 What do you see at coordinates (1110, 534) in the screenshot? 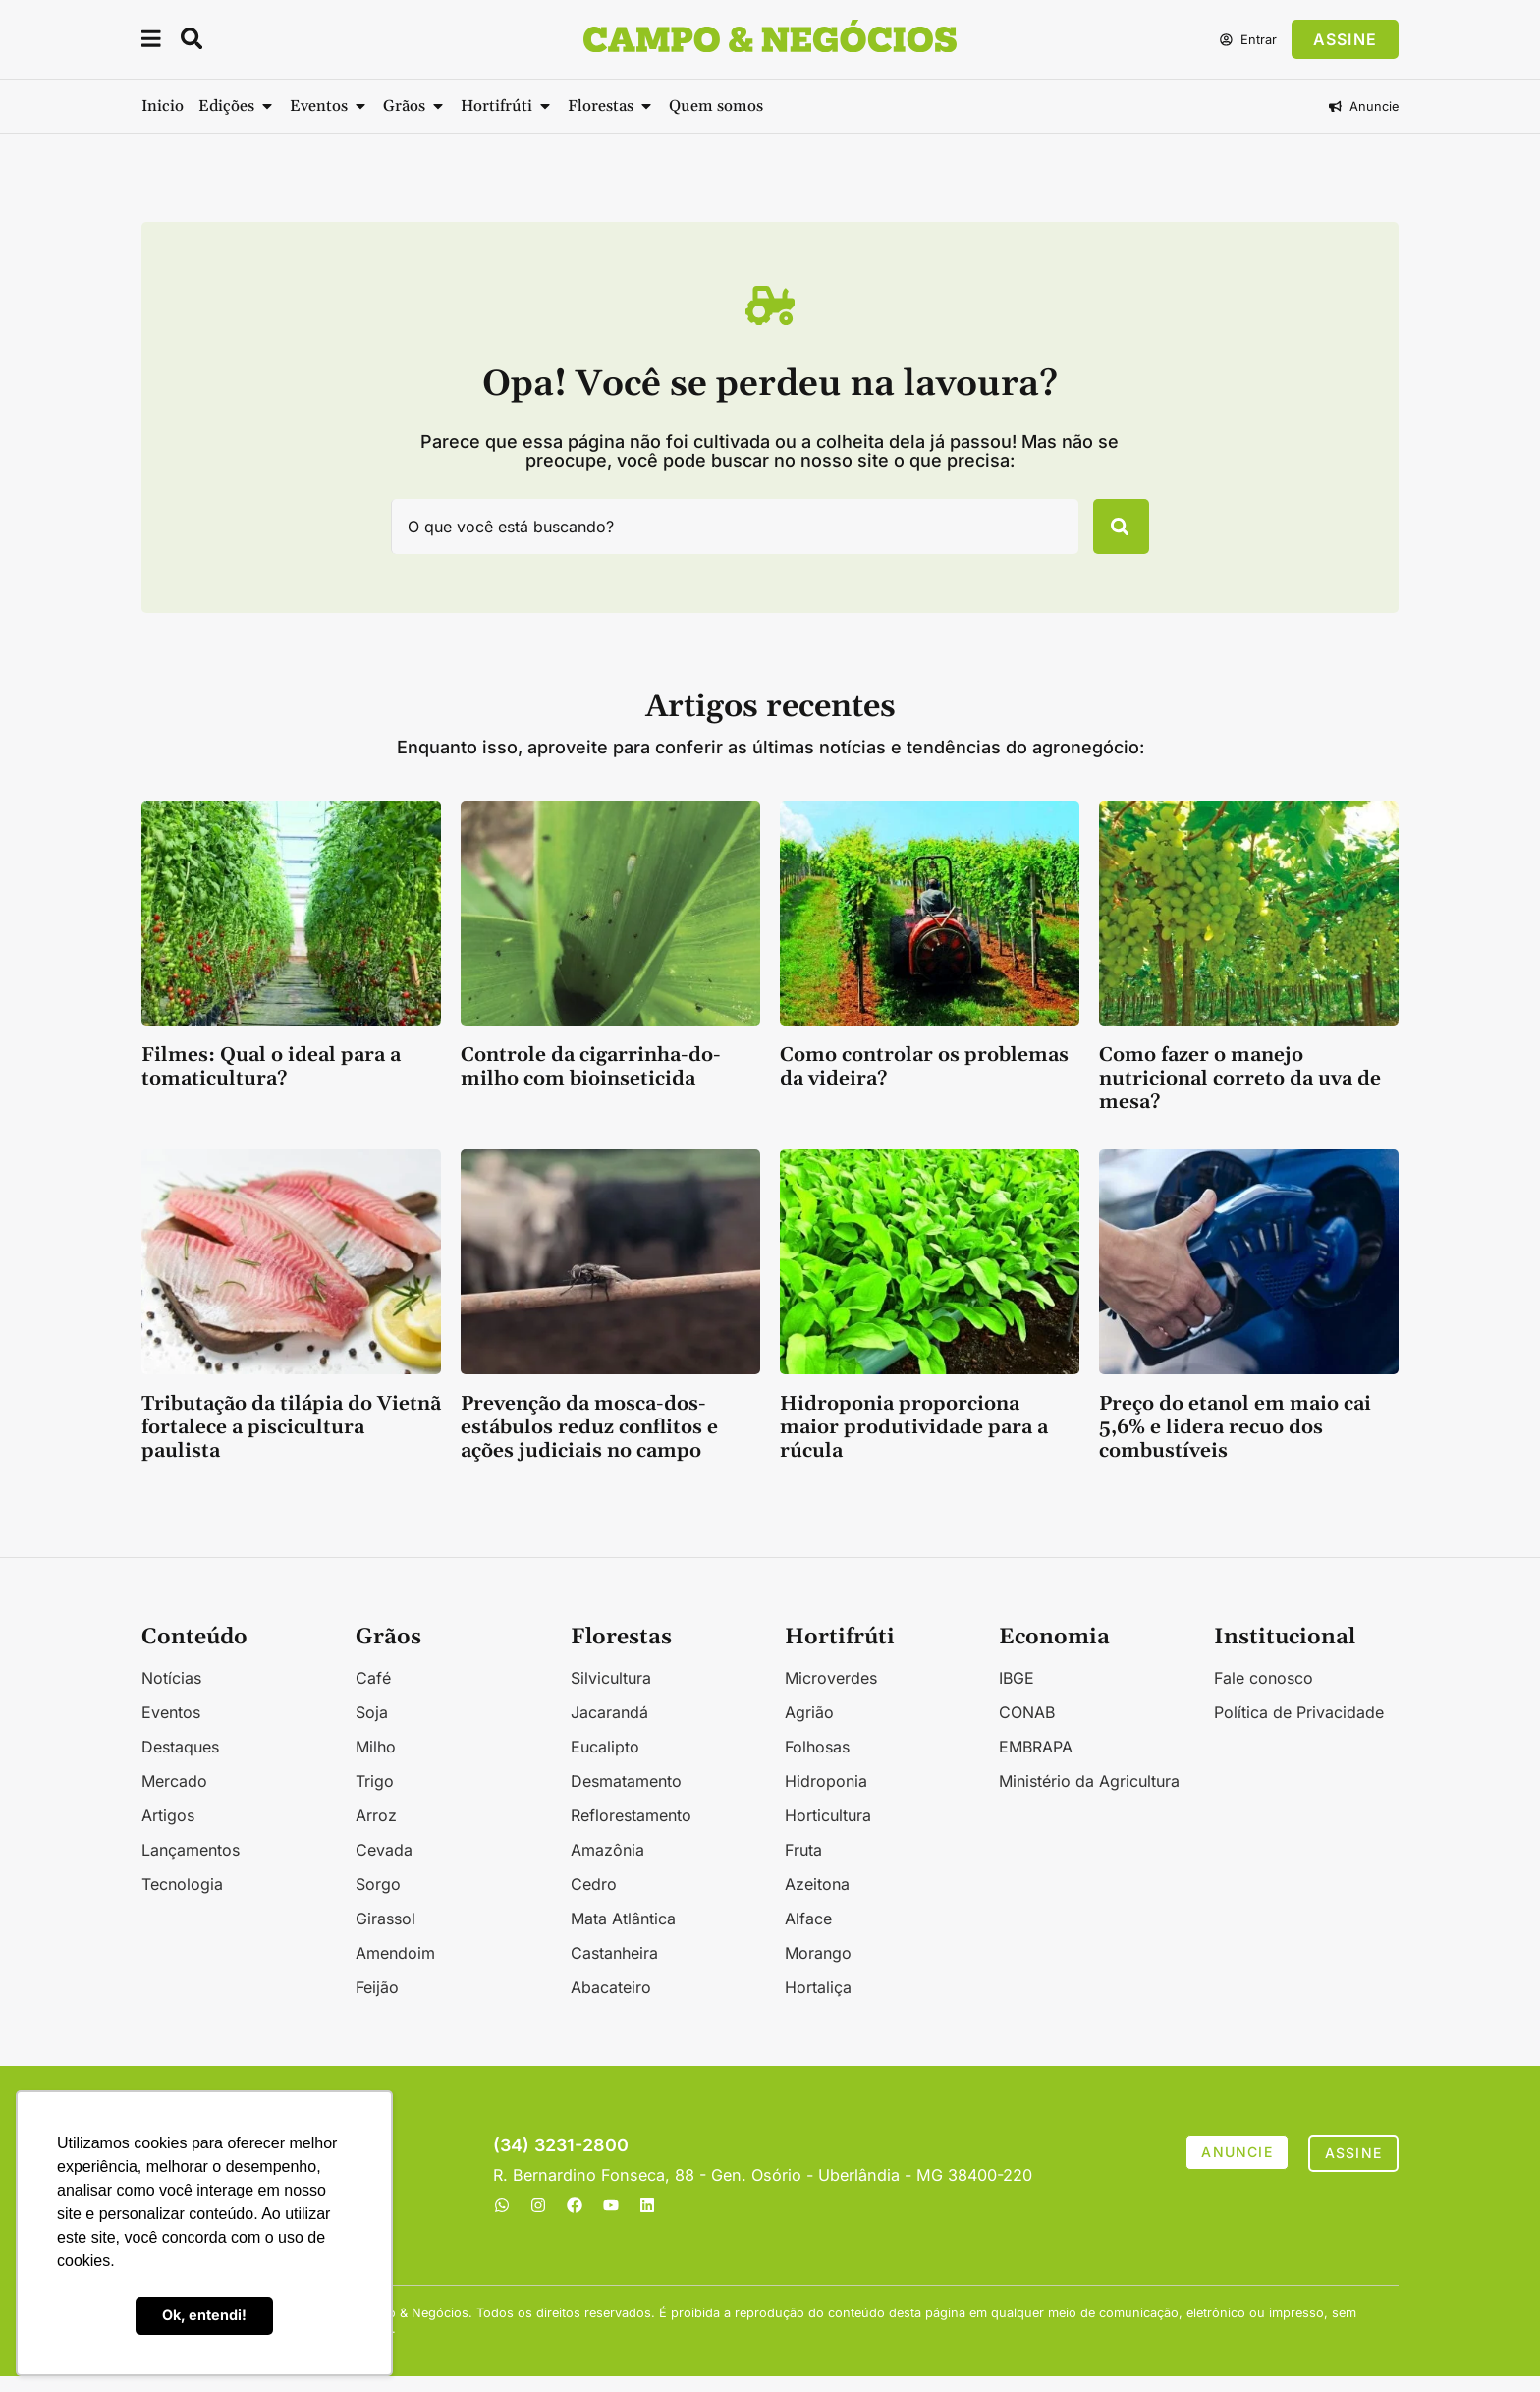
I see `[Pesquisar]` at bounding box center [1110, 534].